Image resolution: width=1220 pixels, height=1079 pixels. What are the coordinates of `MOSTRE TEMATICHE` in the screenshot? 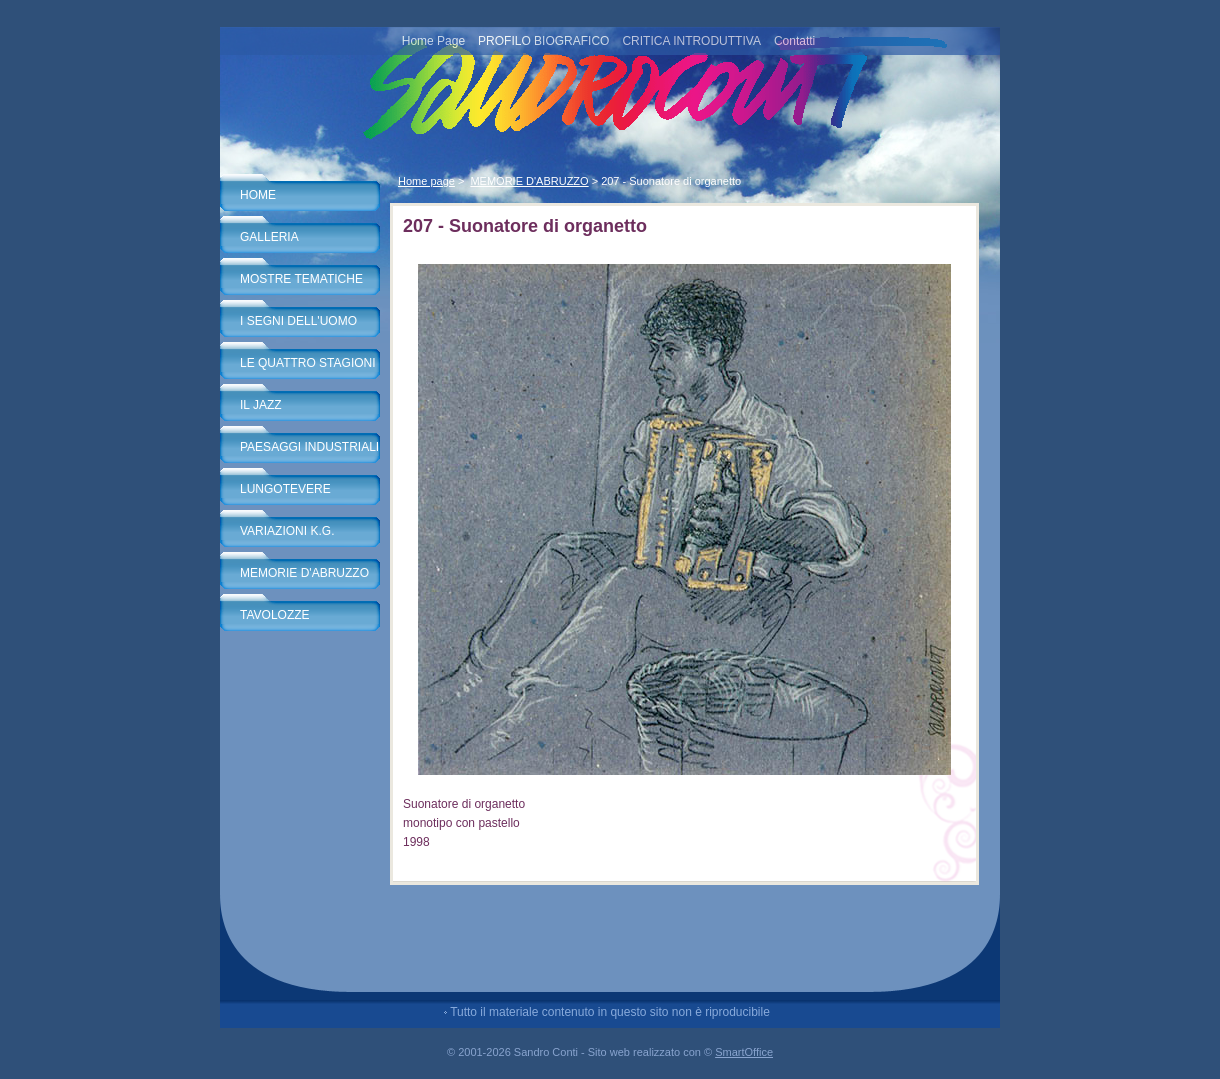 It's located at (301, 279).